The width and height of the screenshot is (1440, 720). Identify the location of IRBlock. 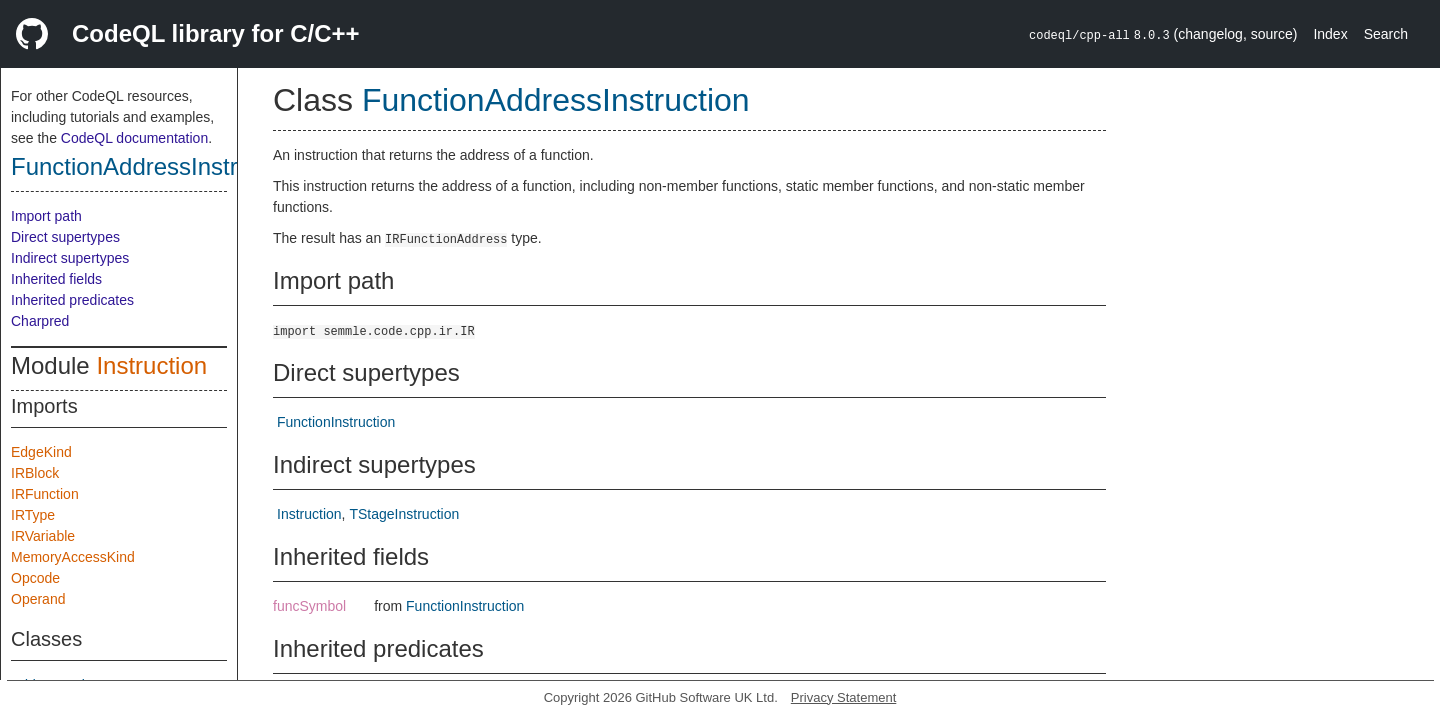
(35, 473).